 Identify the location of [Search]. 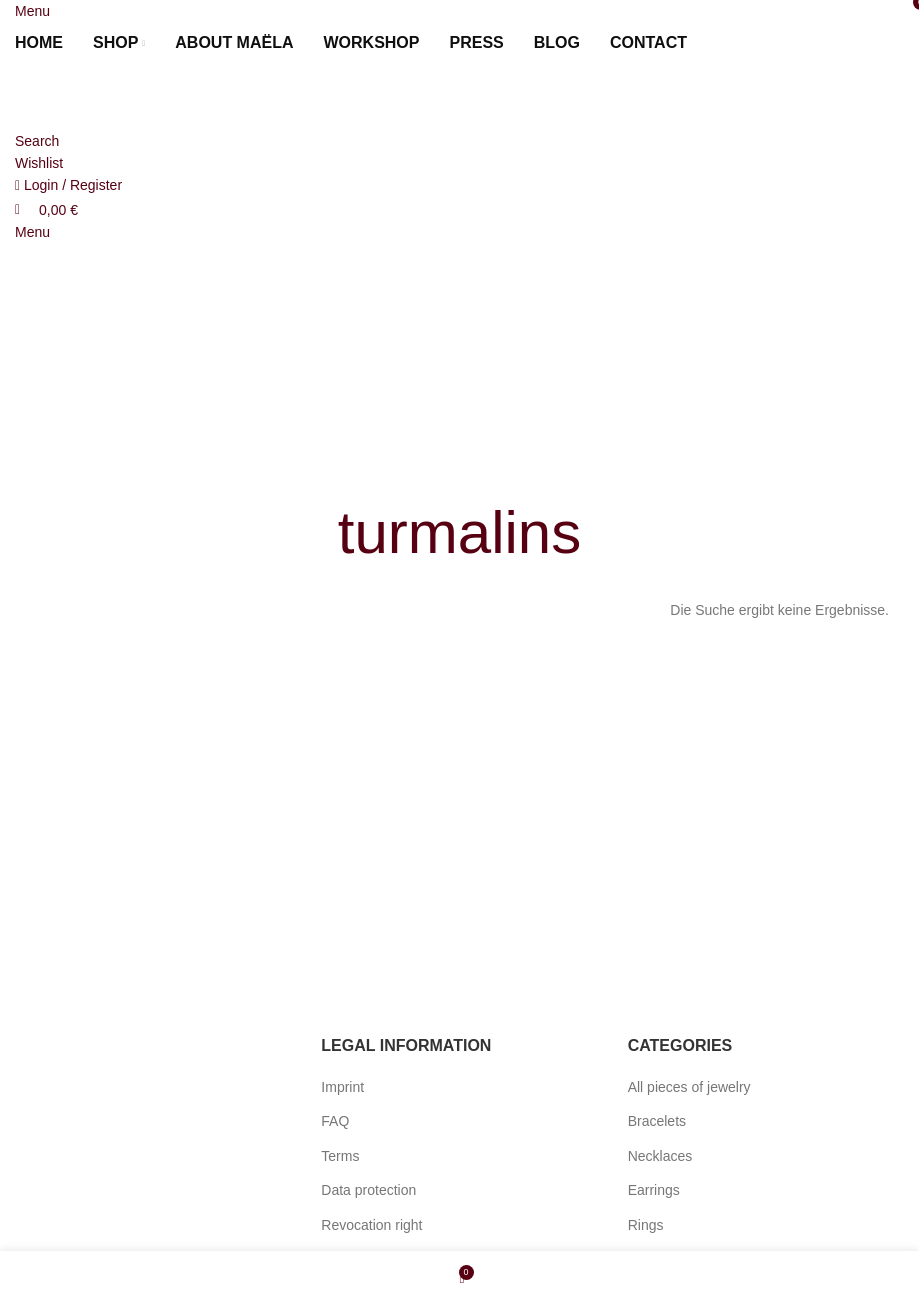
(37, 141).